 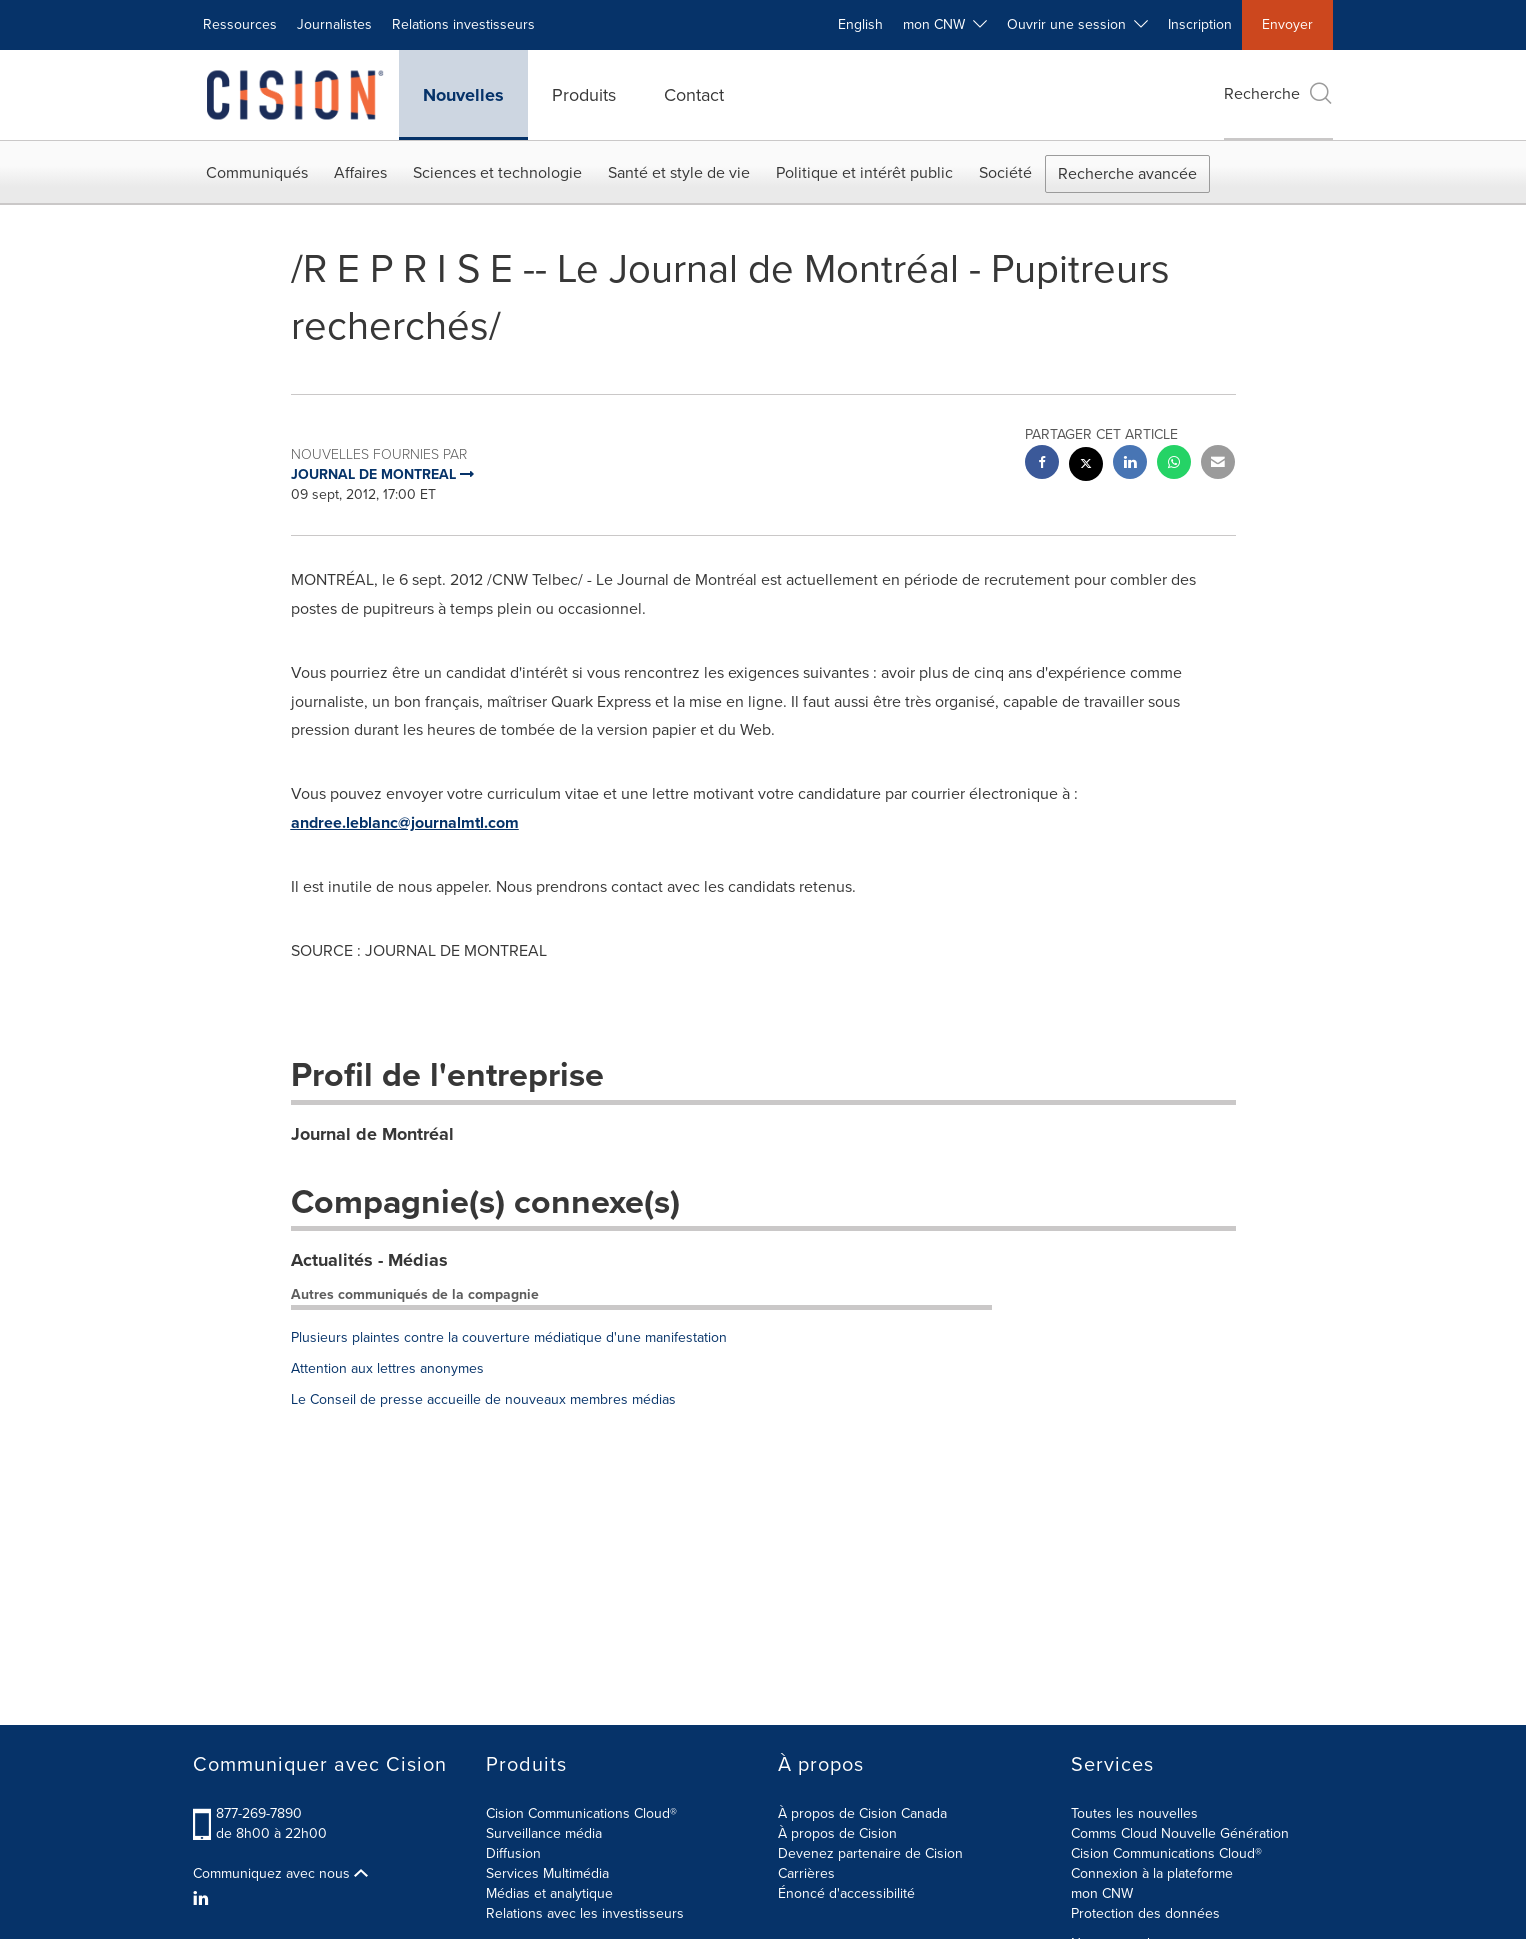 I want to click on Société [button], so click(x=1005, y=172).